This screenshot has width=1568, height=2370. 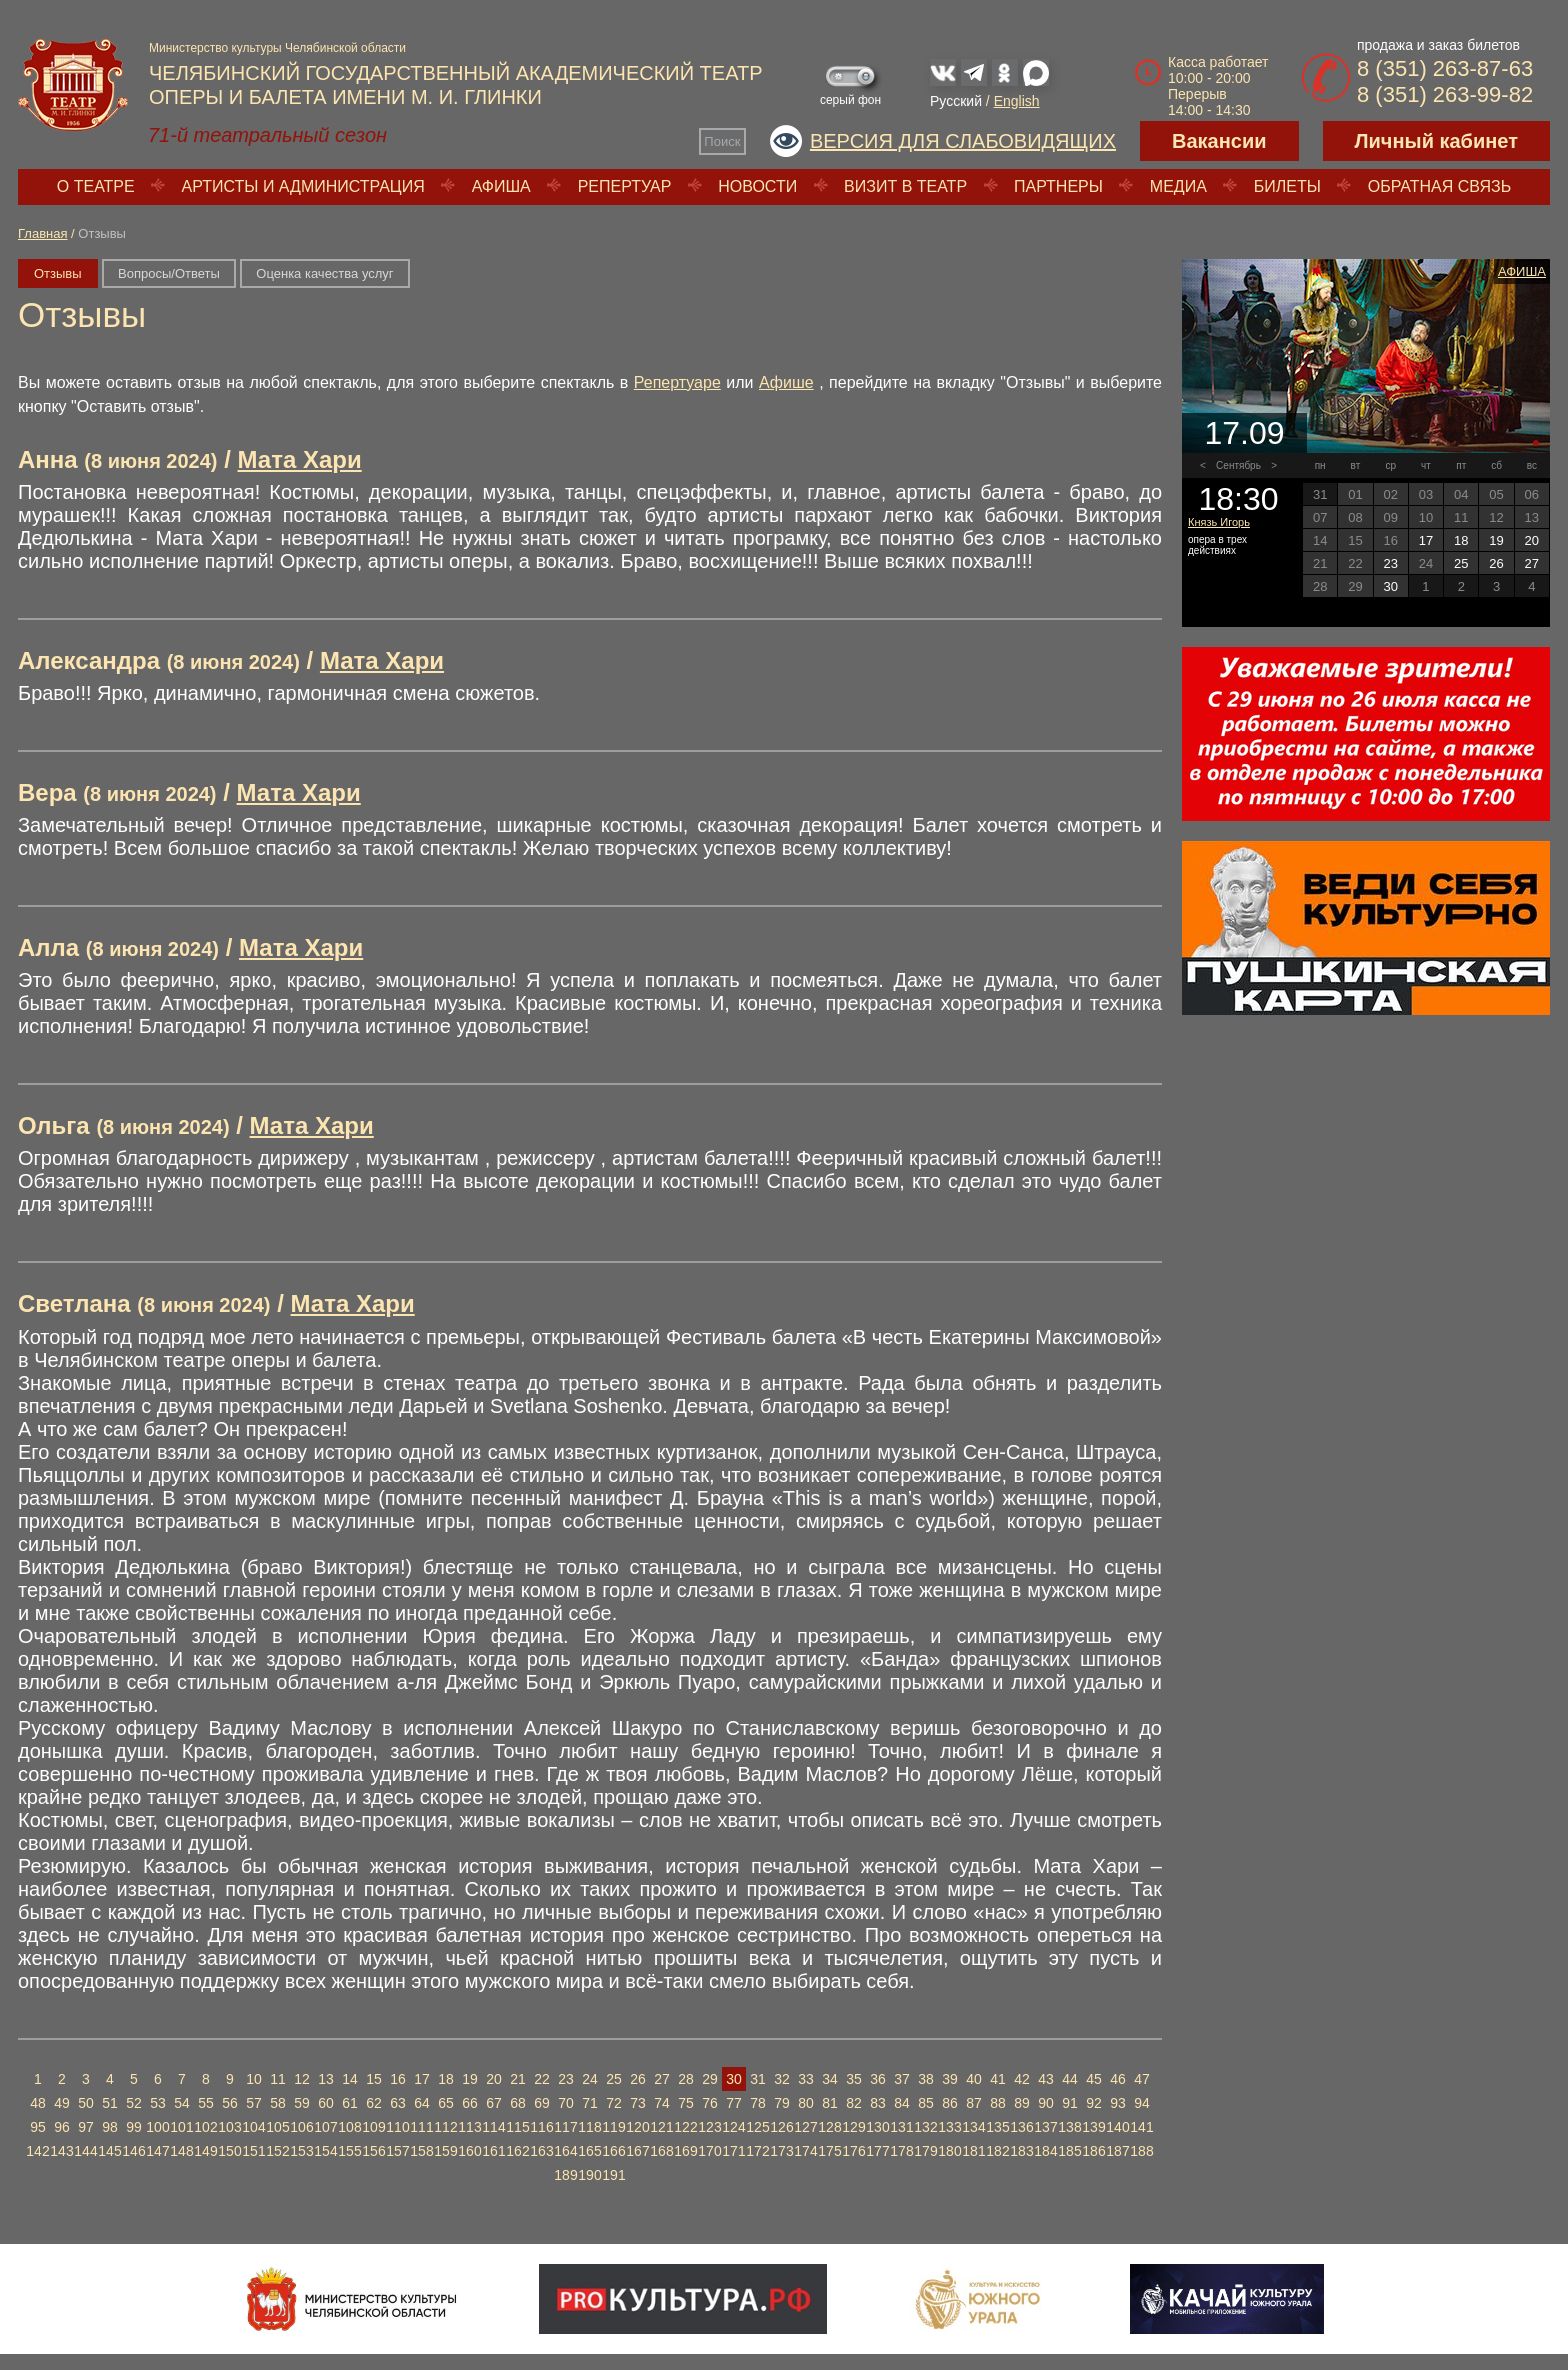 I want to click on 41, so click(x=998, y=2079).